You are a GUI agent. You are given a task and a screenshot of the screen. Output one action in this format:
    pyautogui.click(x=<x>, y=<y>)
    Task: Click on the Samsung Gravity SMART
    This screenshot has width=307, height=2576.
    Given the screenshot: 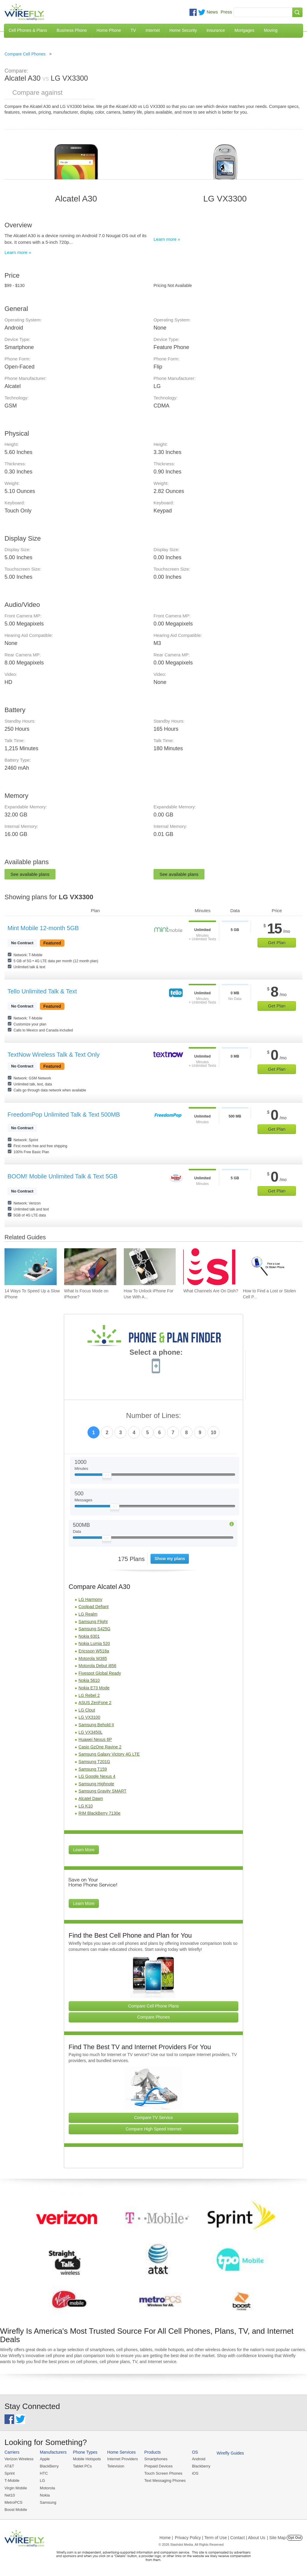 What is the action you would take?
    pyautogui.click(x=103, y=1791)
    